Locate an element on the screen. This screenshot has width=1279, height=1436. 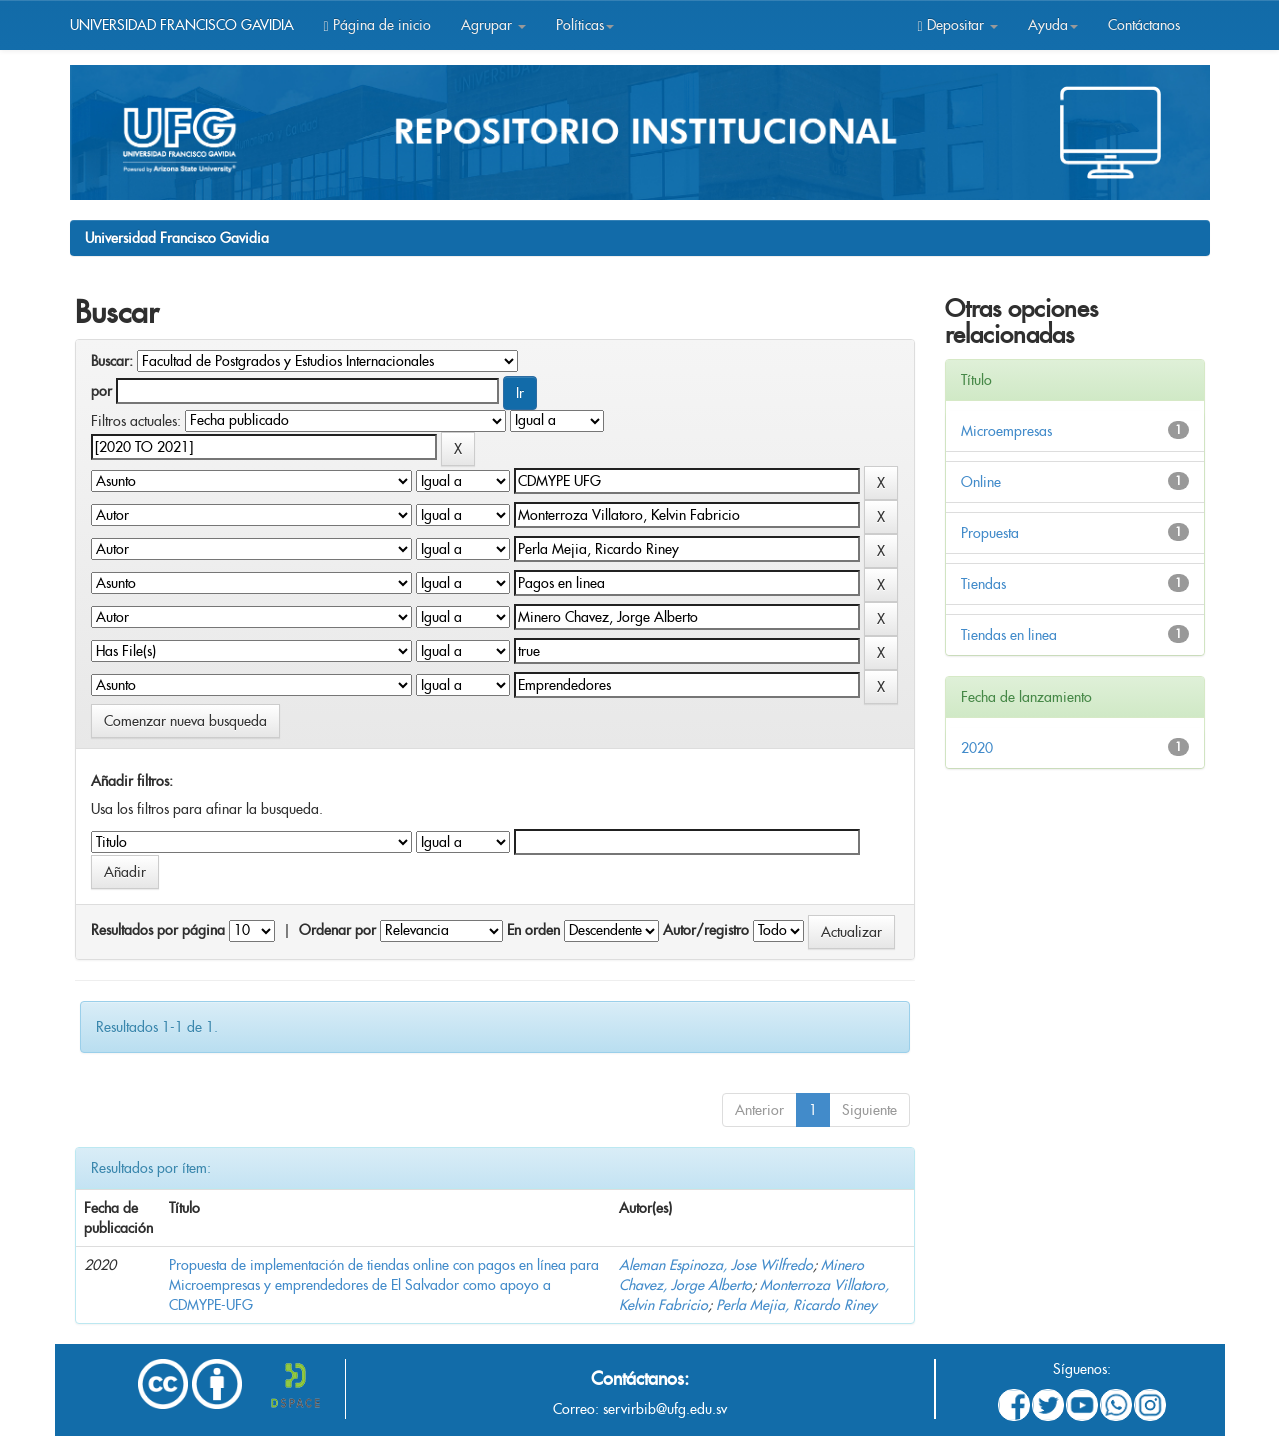
servirbib@ufg.edu.sv is located at coordinates (665, 1409).